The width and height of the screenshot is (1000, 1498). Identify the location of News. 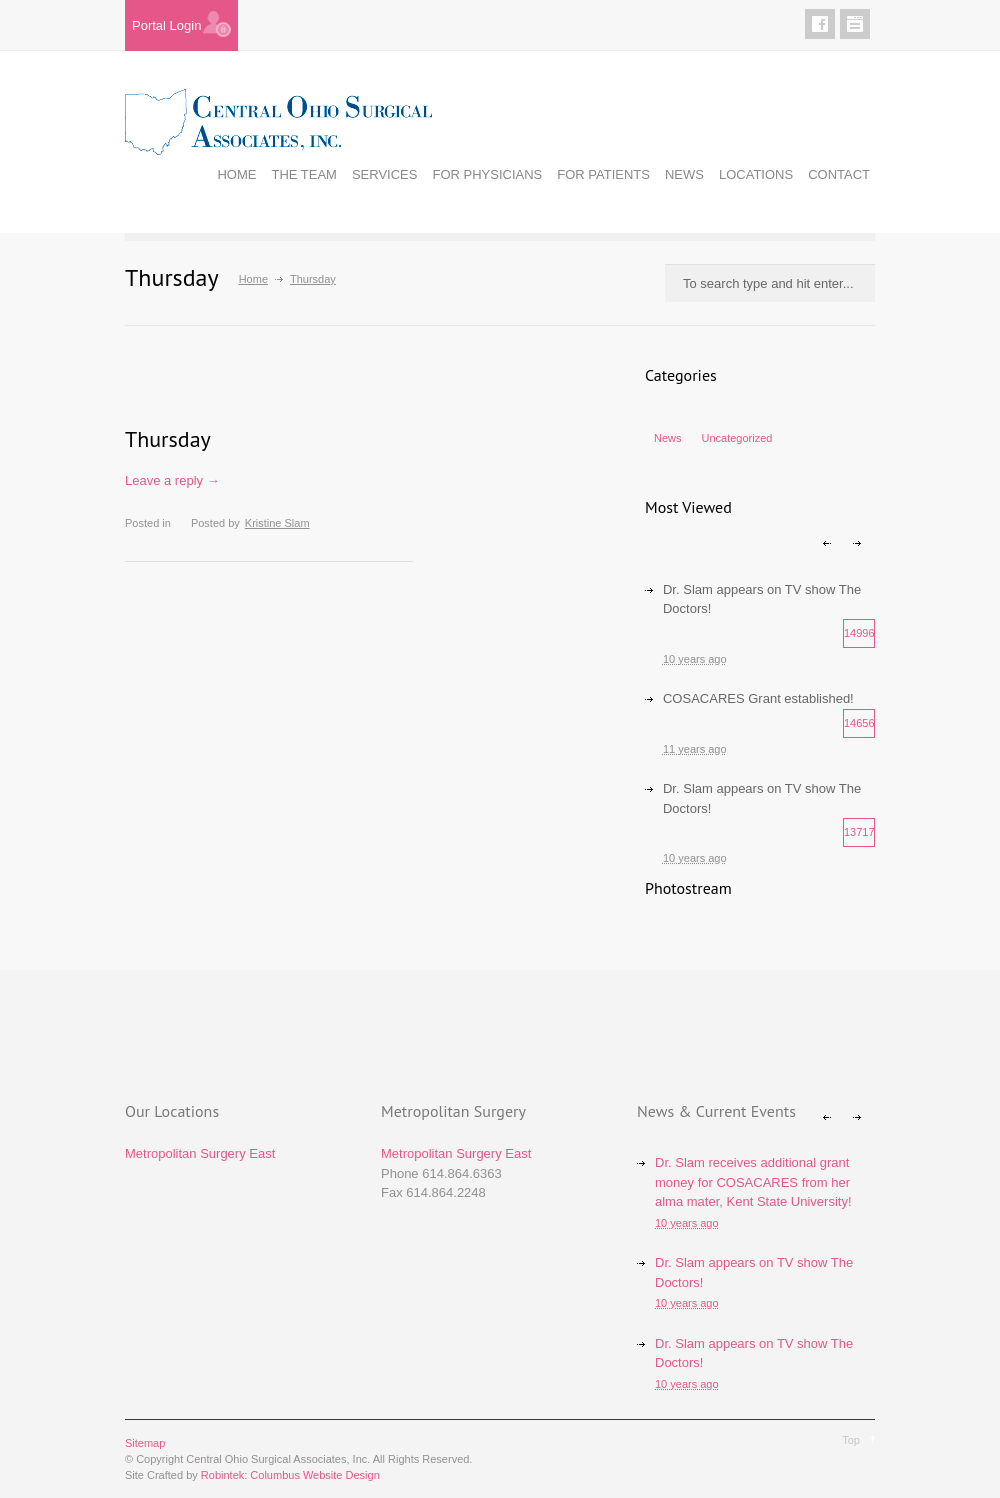
(668, 438).